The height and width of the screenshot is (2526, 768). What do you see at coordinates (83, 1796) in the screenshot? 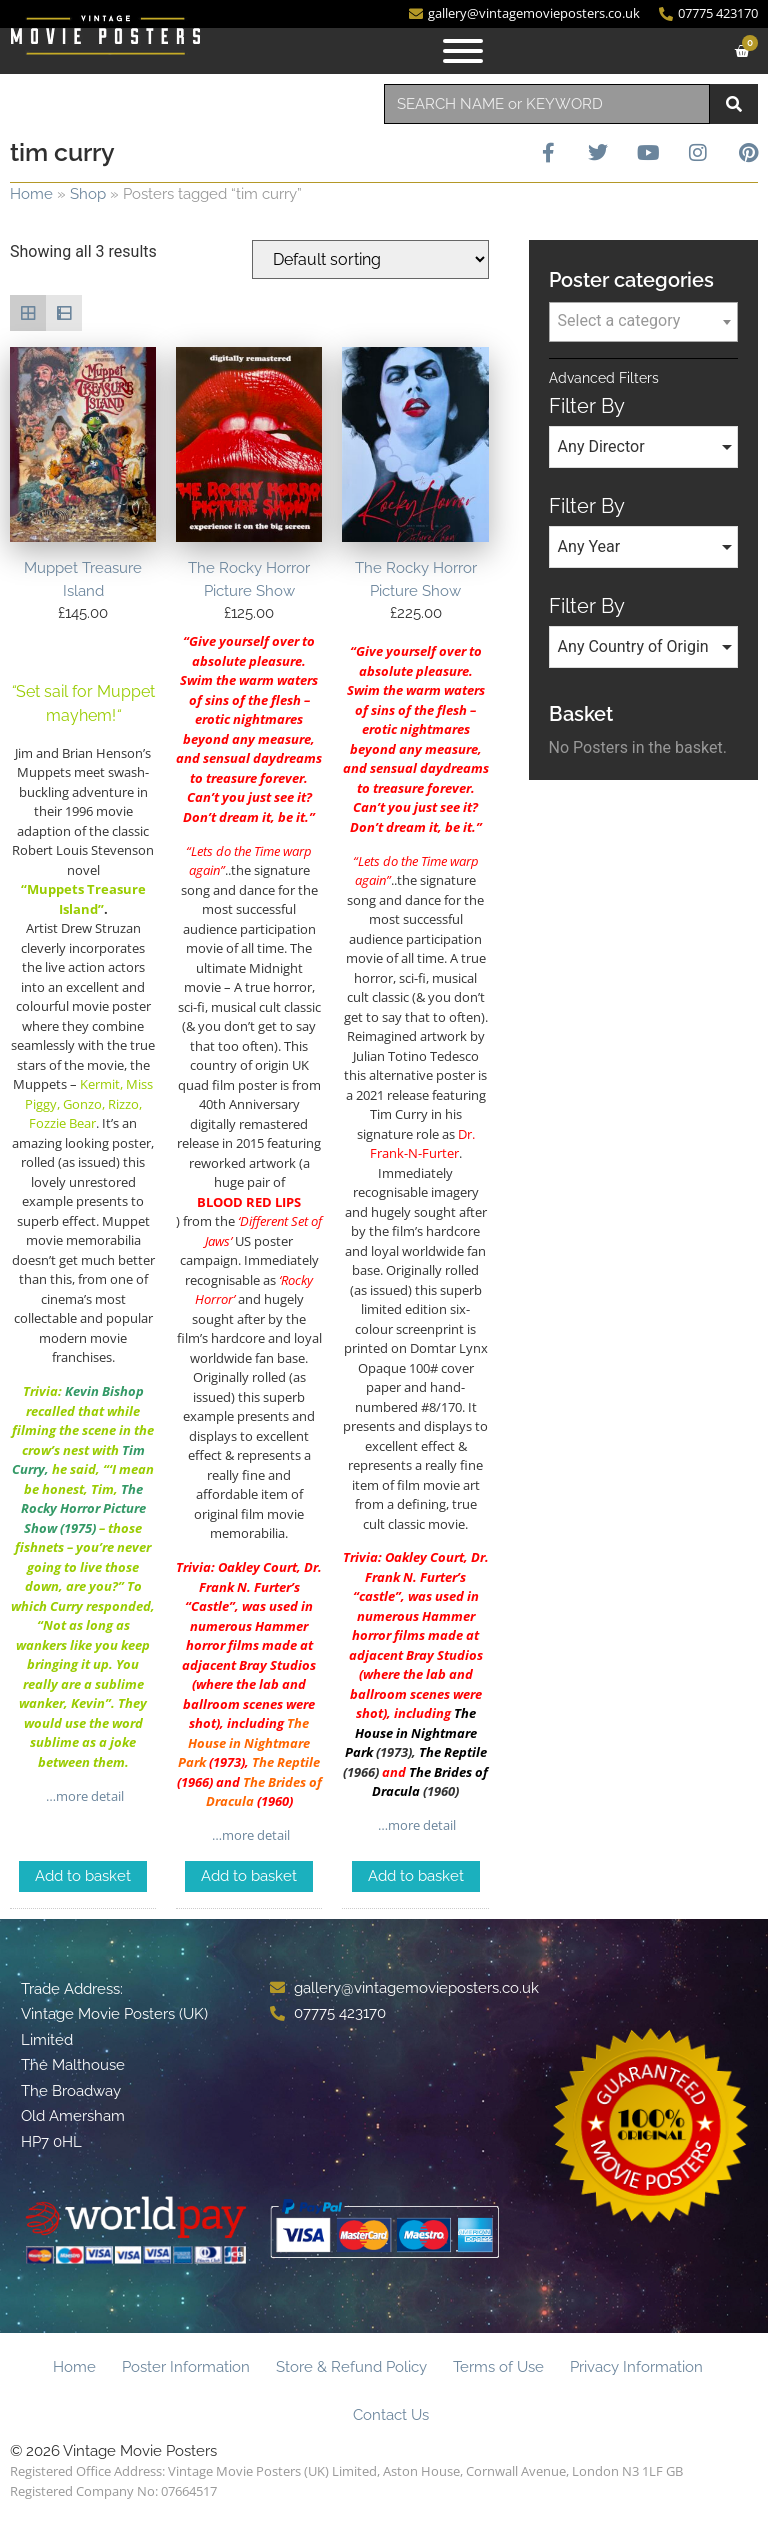
I see `…more detail` at bounding box center [83, 1796].